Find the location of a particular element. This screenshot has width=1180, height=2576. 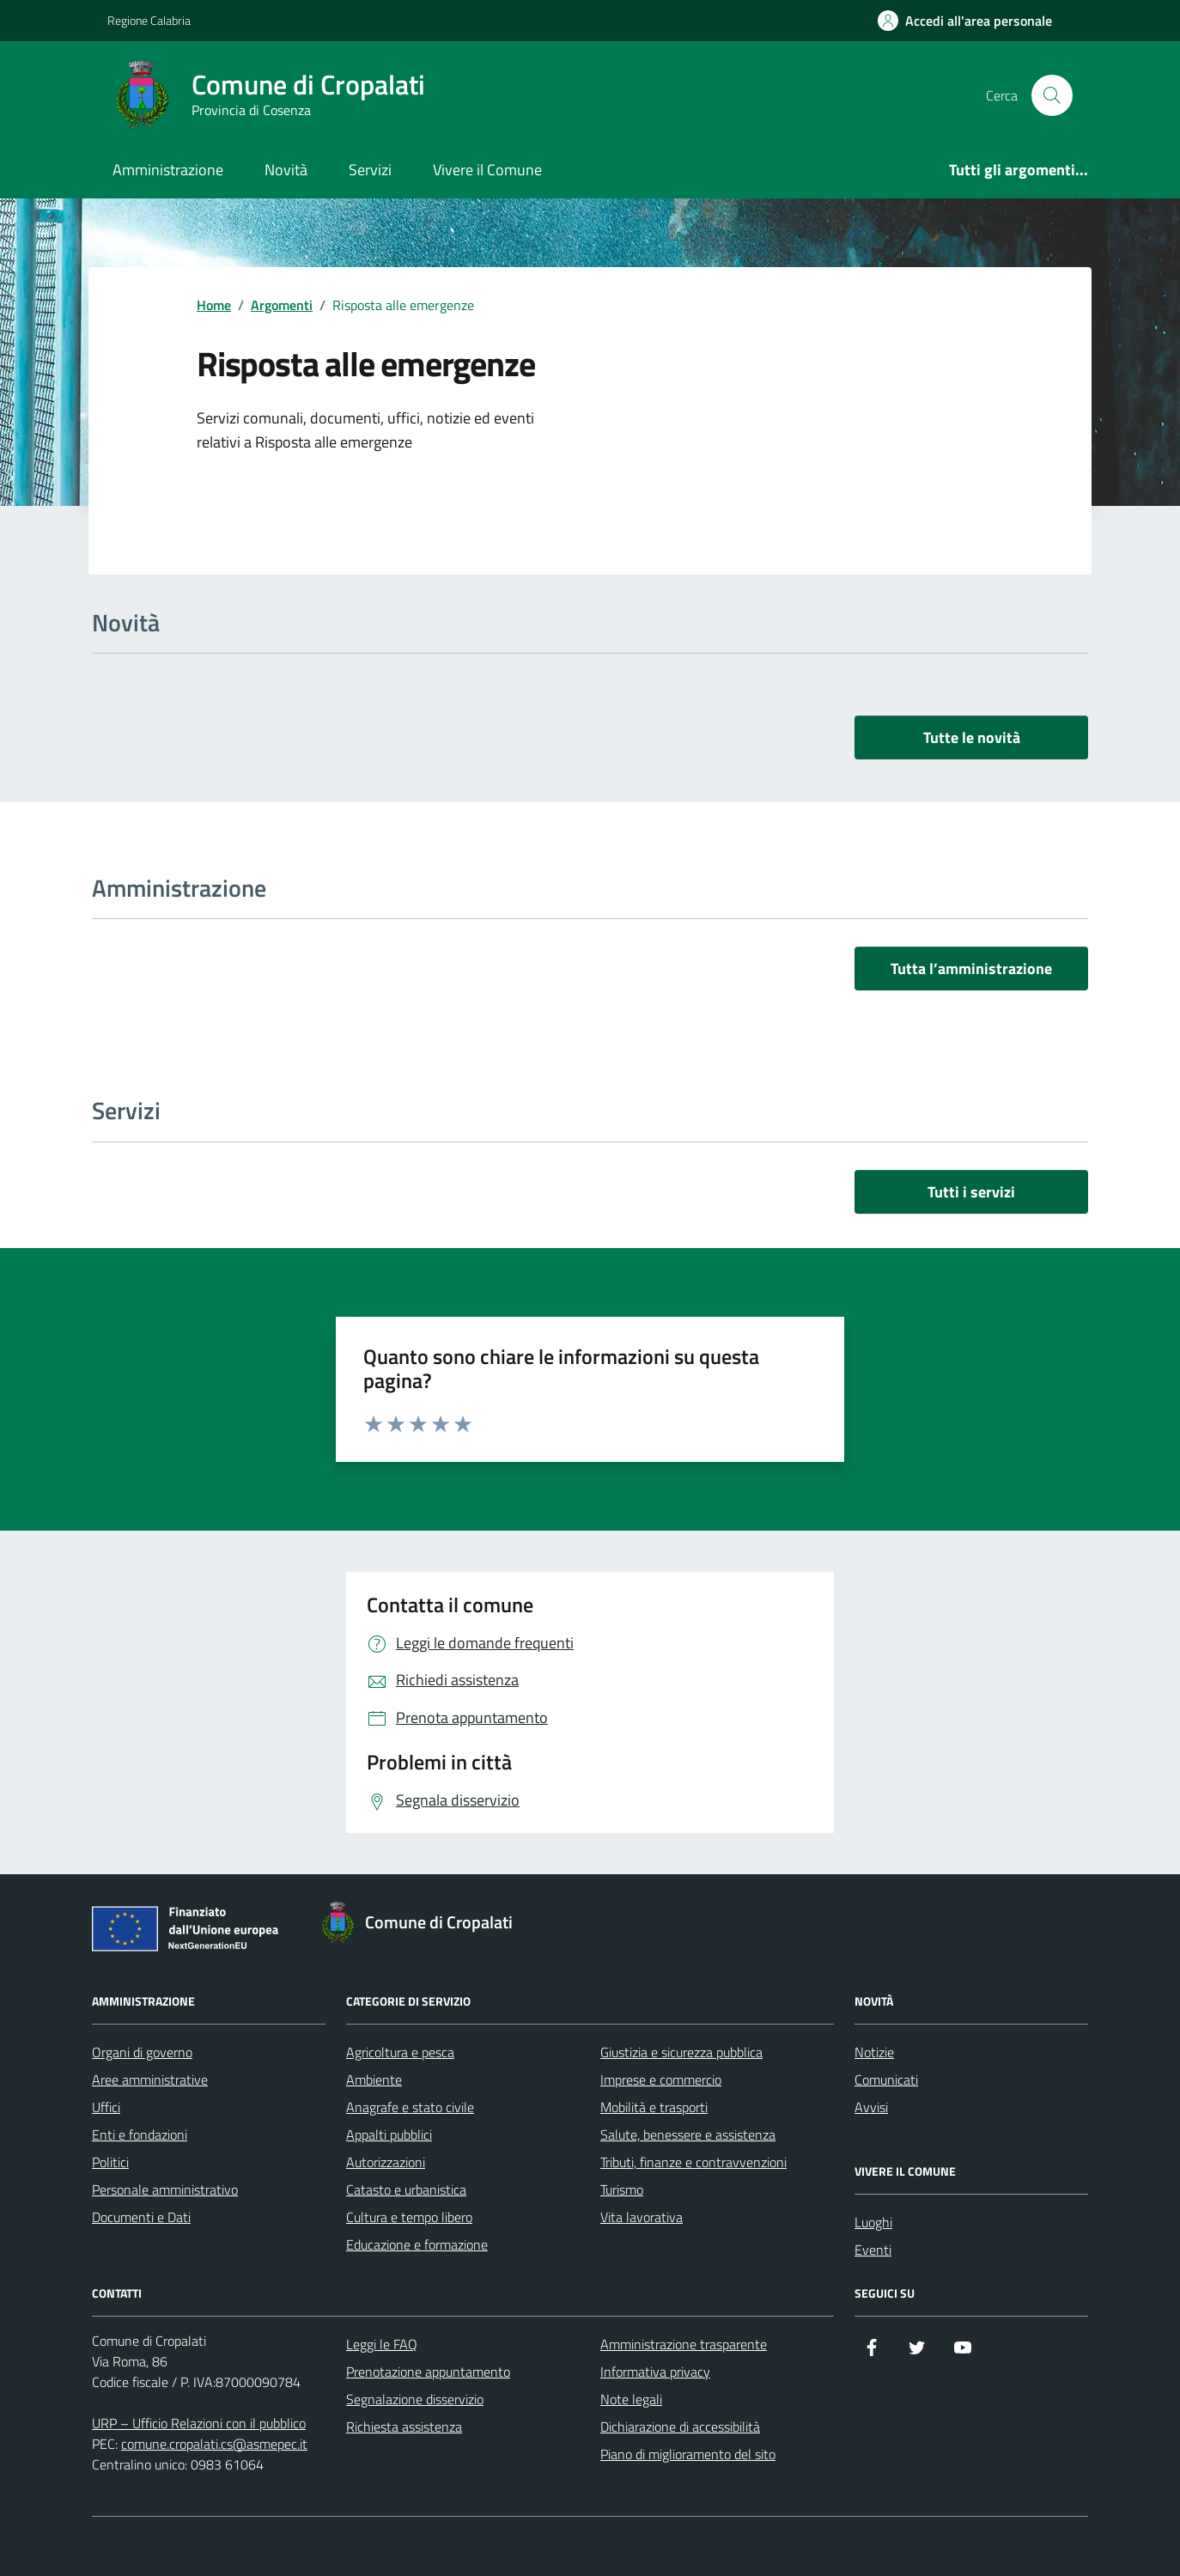

Vivere il Comune is located at coordinates (487, 169).